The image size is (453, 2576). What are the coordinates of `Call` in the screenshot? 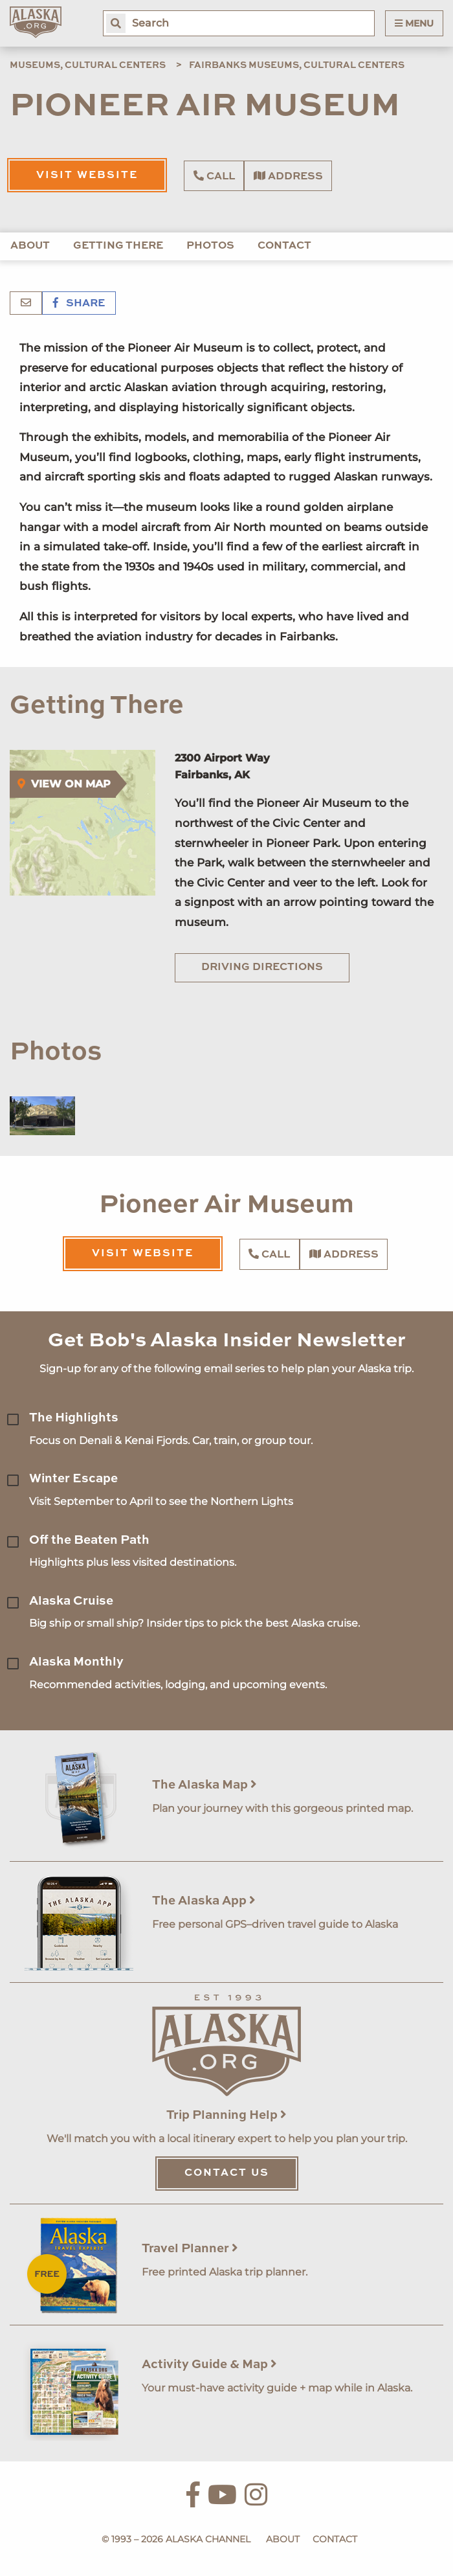 It's located at (214, 176).